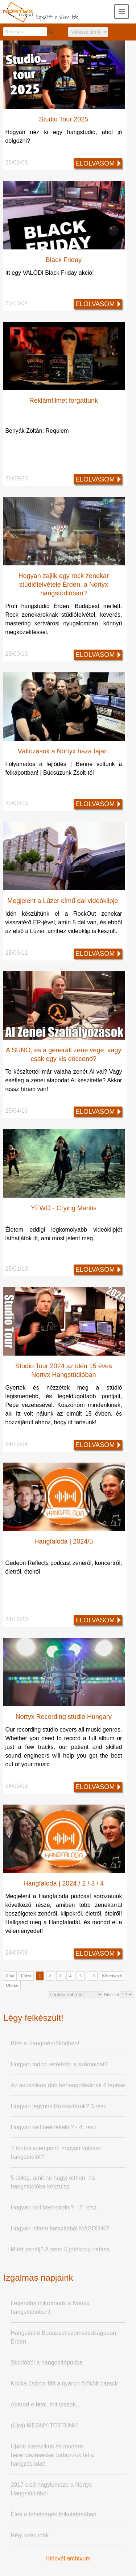 Image resolution: width=136 pixels, height=2576 pixels. I want to click on Újabb klasszikus és modern berendezésekkel turbózzuk fel a hangzásodat!, so click(52, 2455).